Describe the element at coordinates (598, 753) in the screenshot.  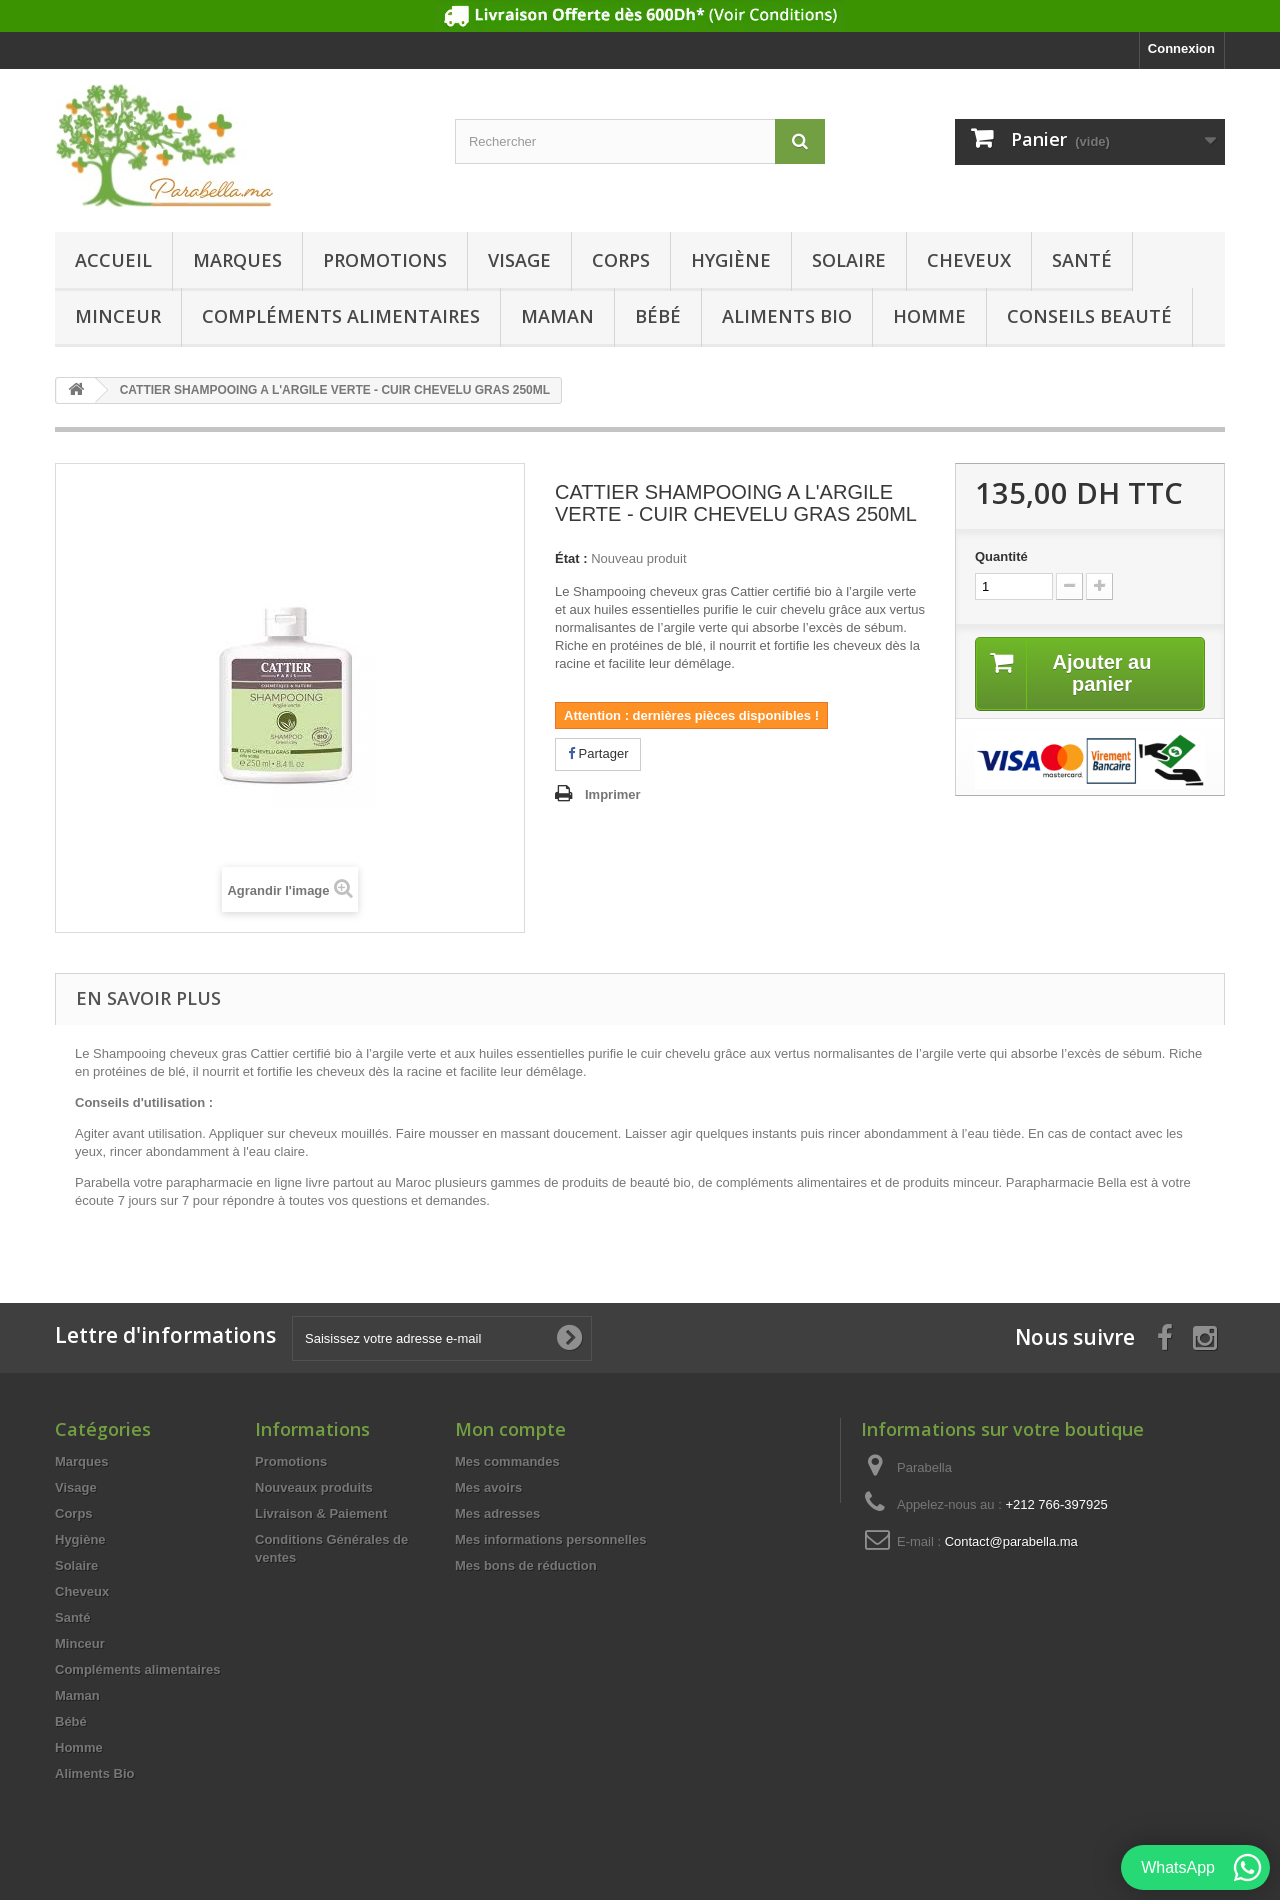
I see `Partager` at that location.